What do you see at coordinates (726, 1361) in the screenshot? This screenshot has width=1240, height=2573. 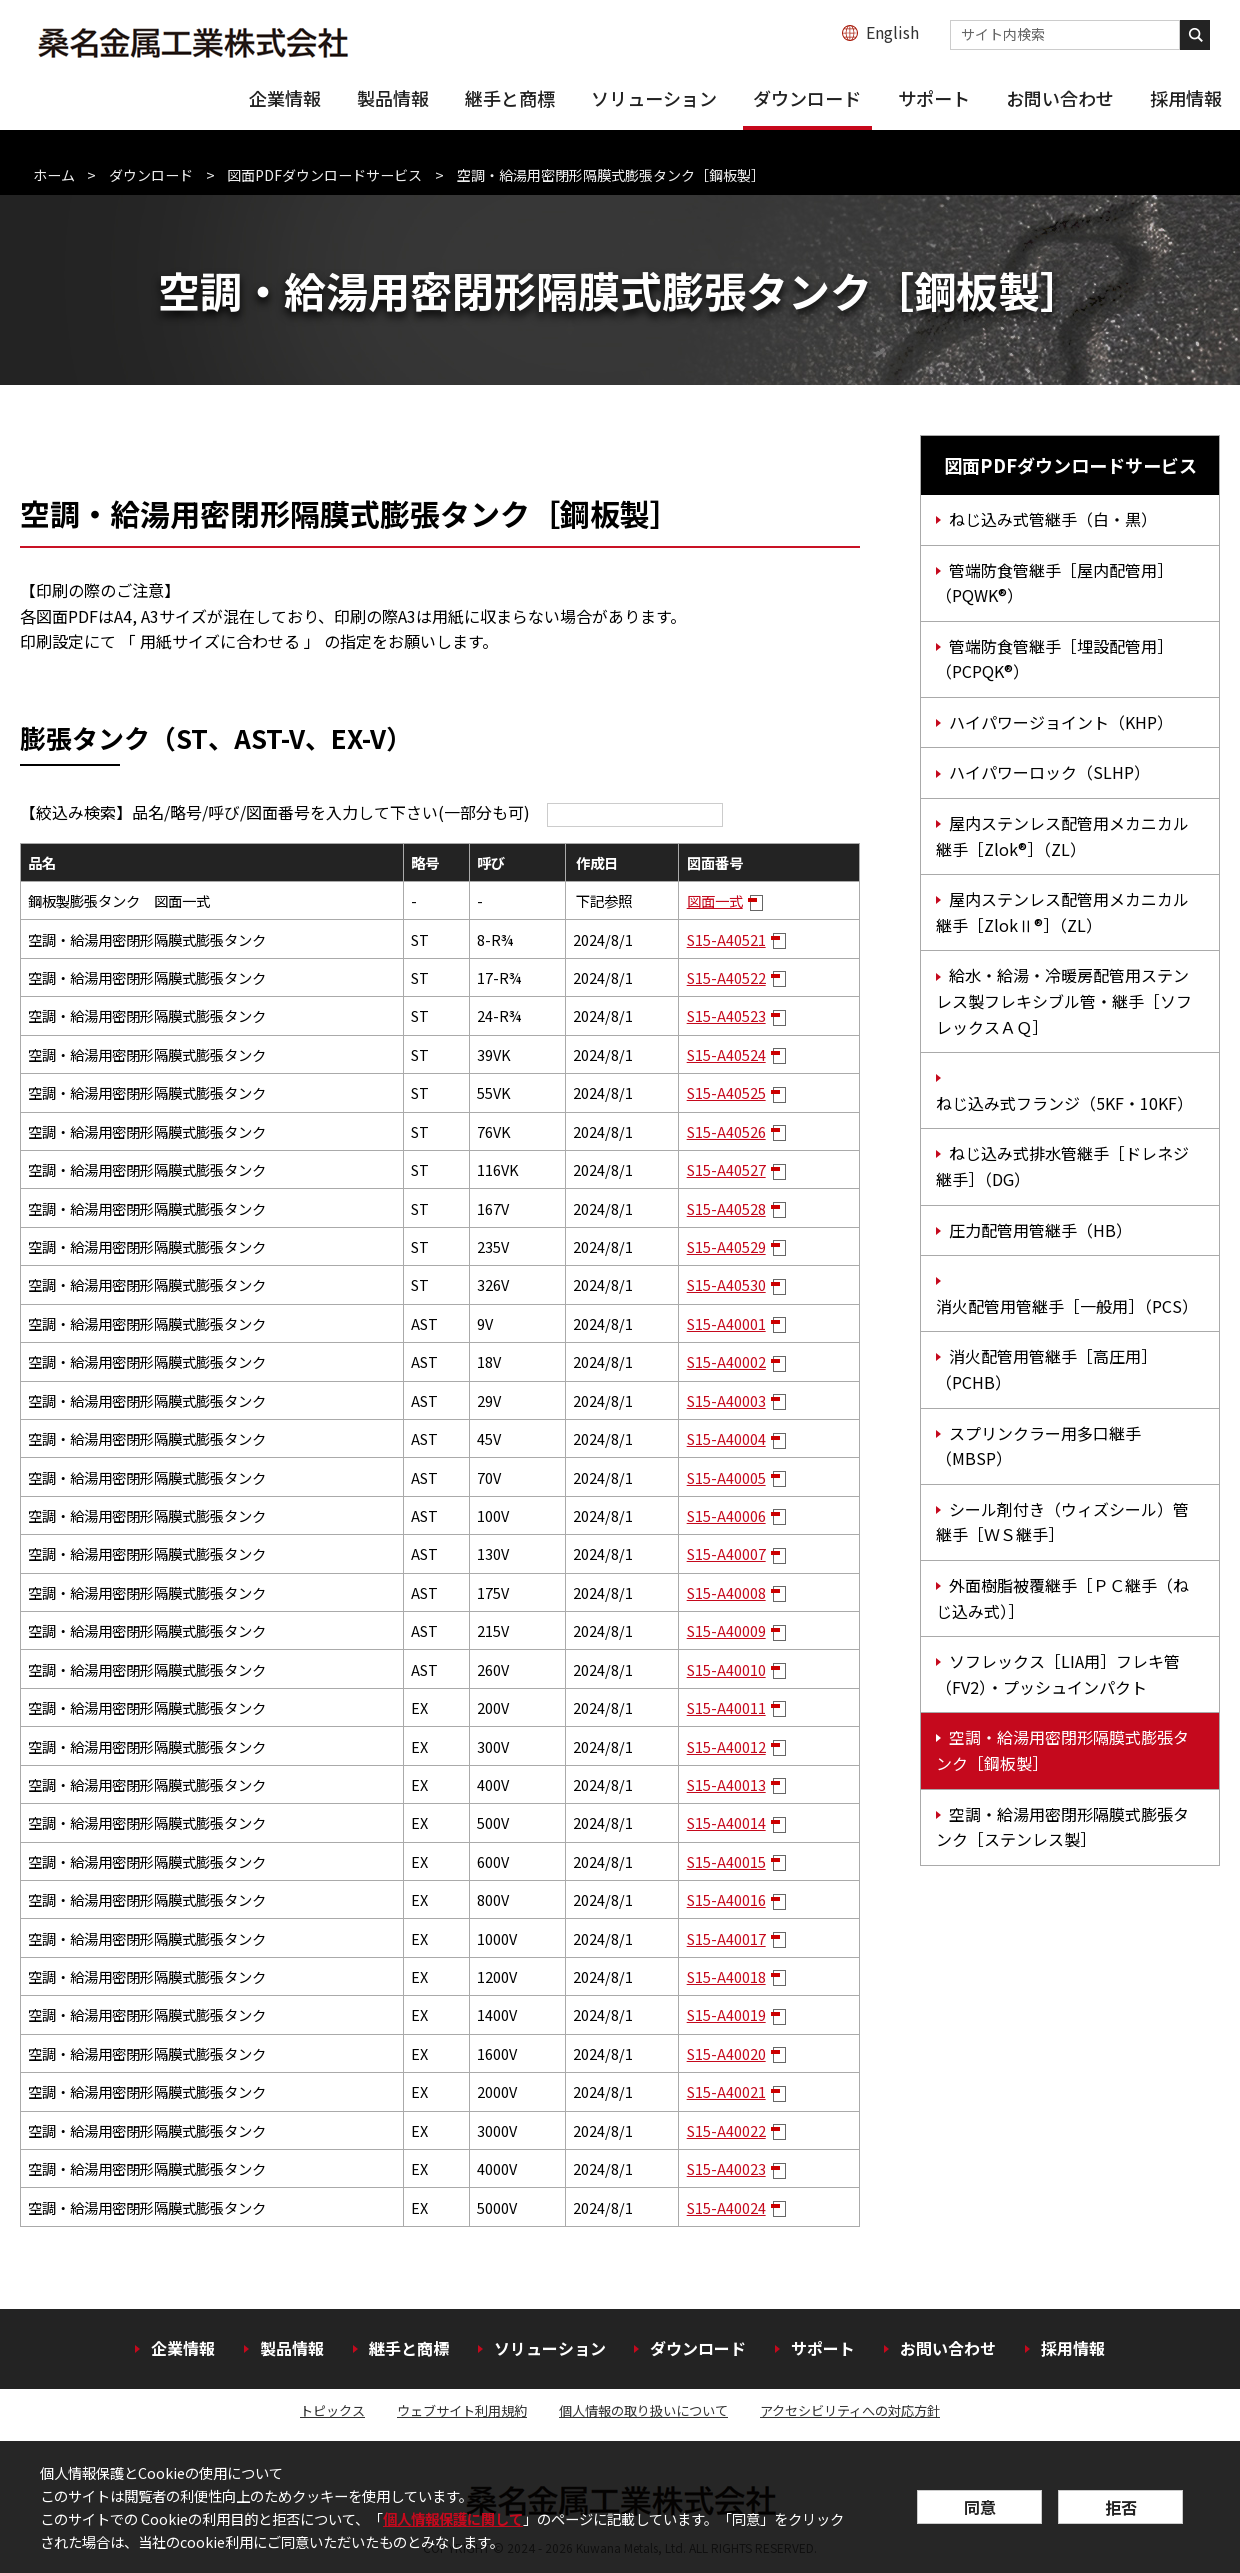 I see `S15-A40002` at bounding box center [726, 1361].